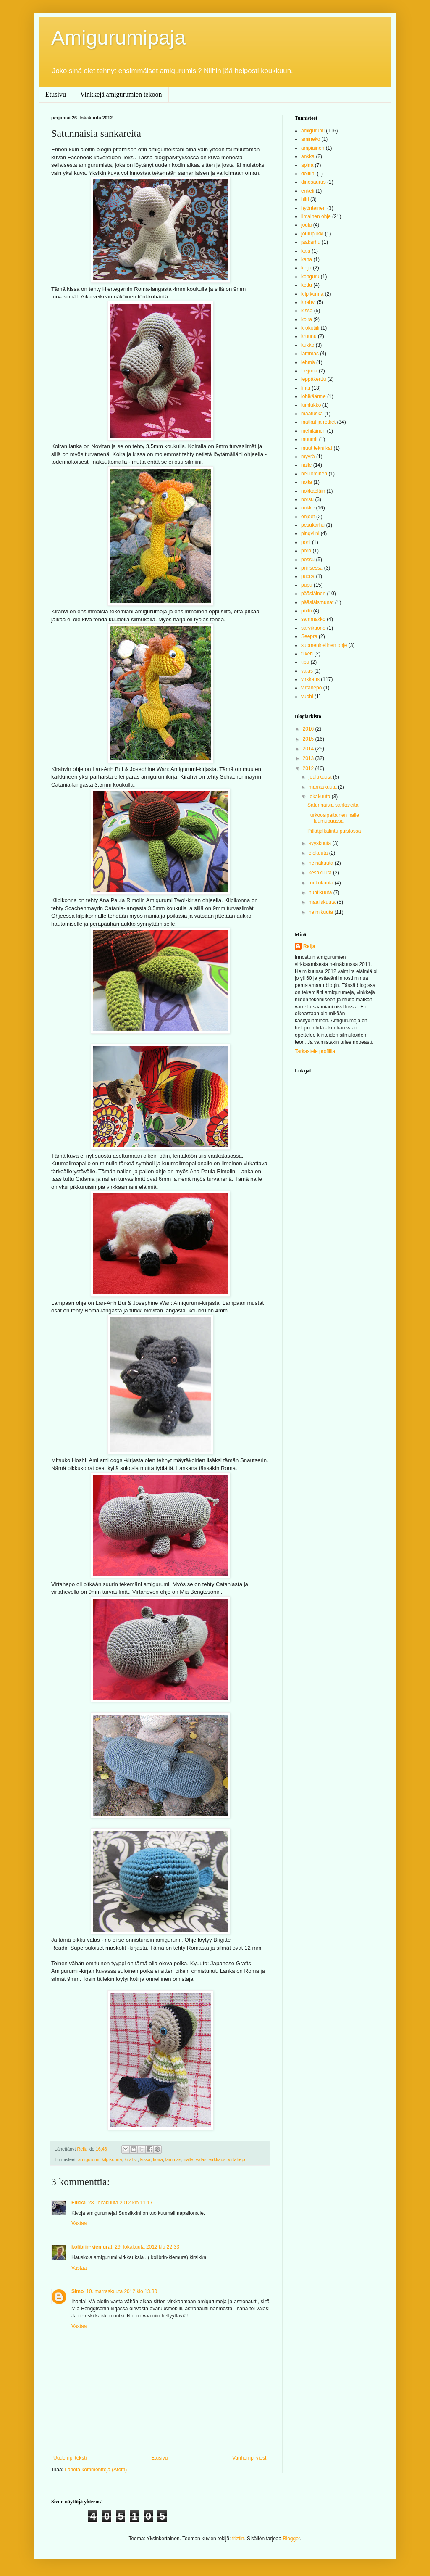 This screenshot has height=2576, width=430. What do you see at coordinates (306, 285) in the screenshot?
I see `kettu` at bounding box center [306, 285].